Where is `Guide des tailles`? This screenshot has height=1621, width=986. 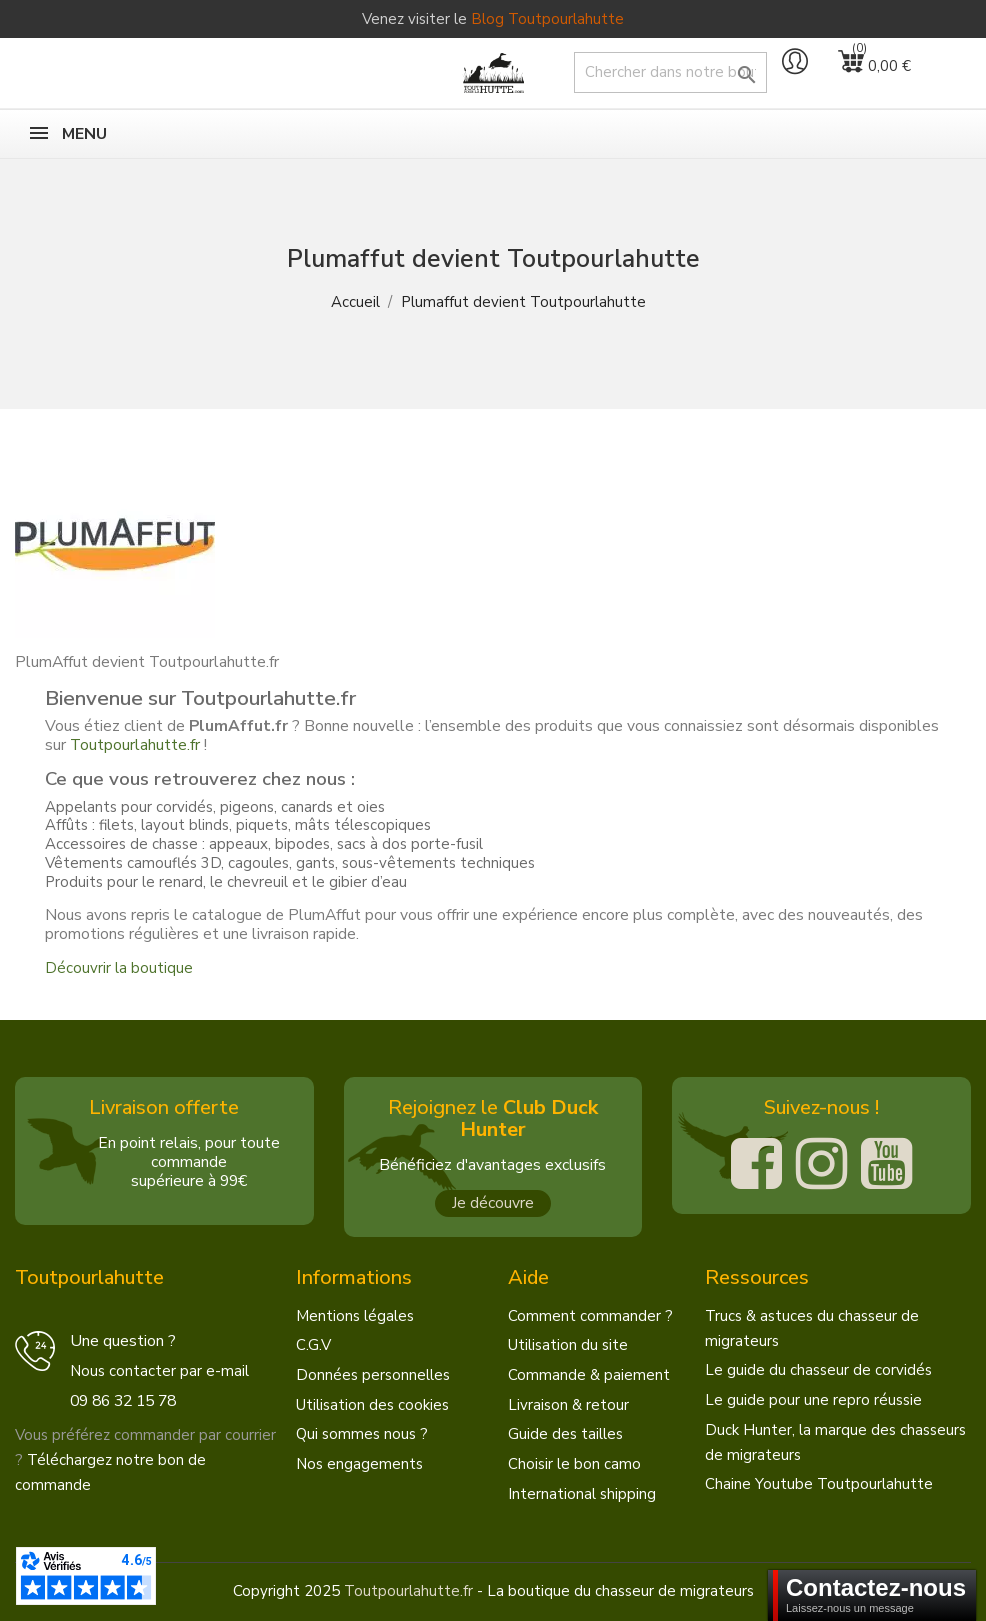 Guide des tailles is located at coordinates (565, 1434).